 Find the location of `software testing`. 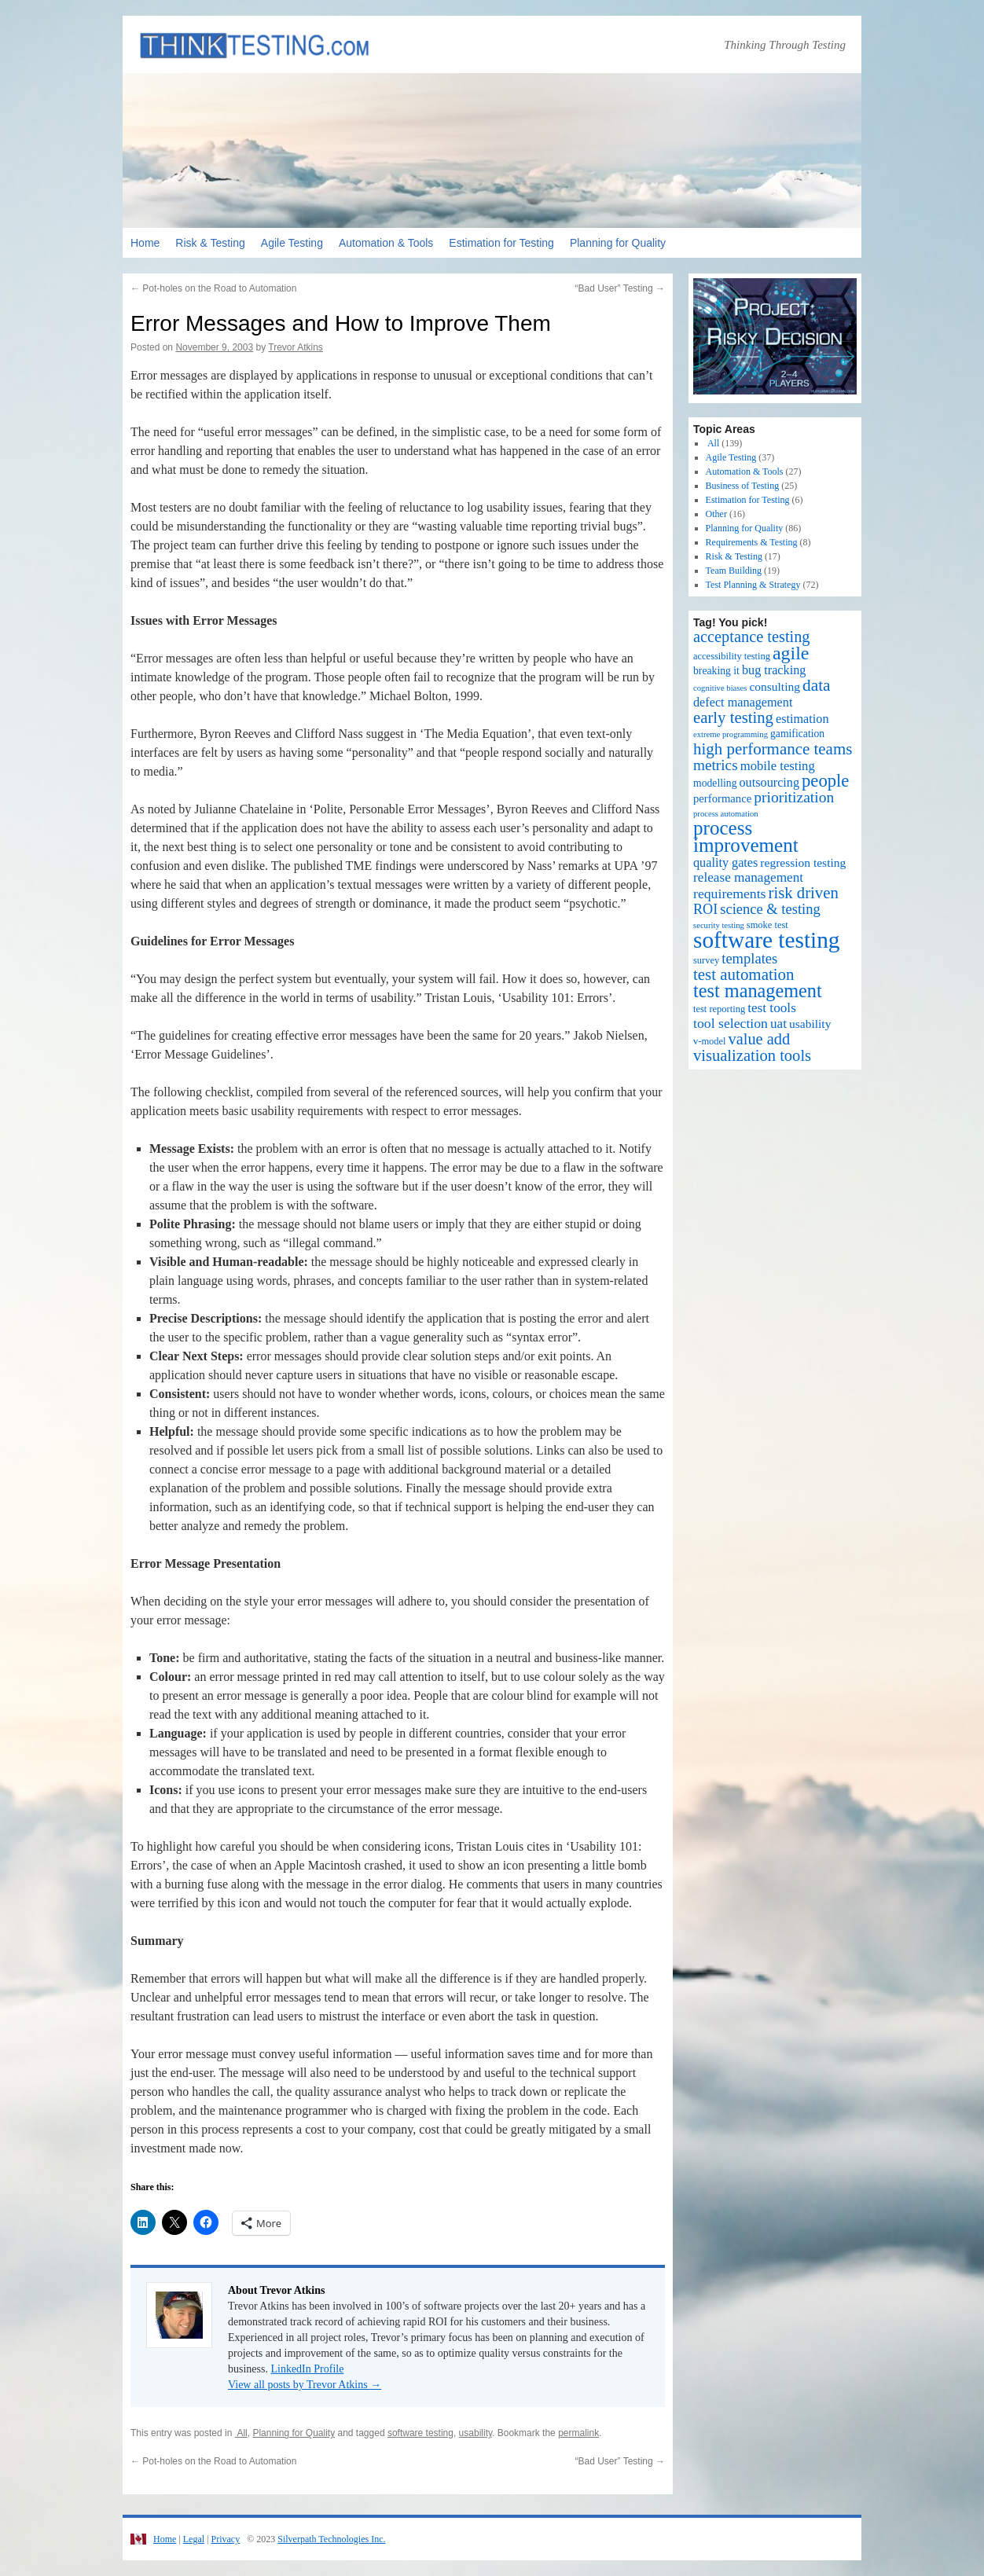

software testing is located at coordinates (420, 2432).